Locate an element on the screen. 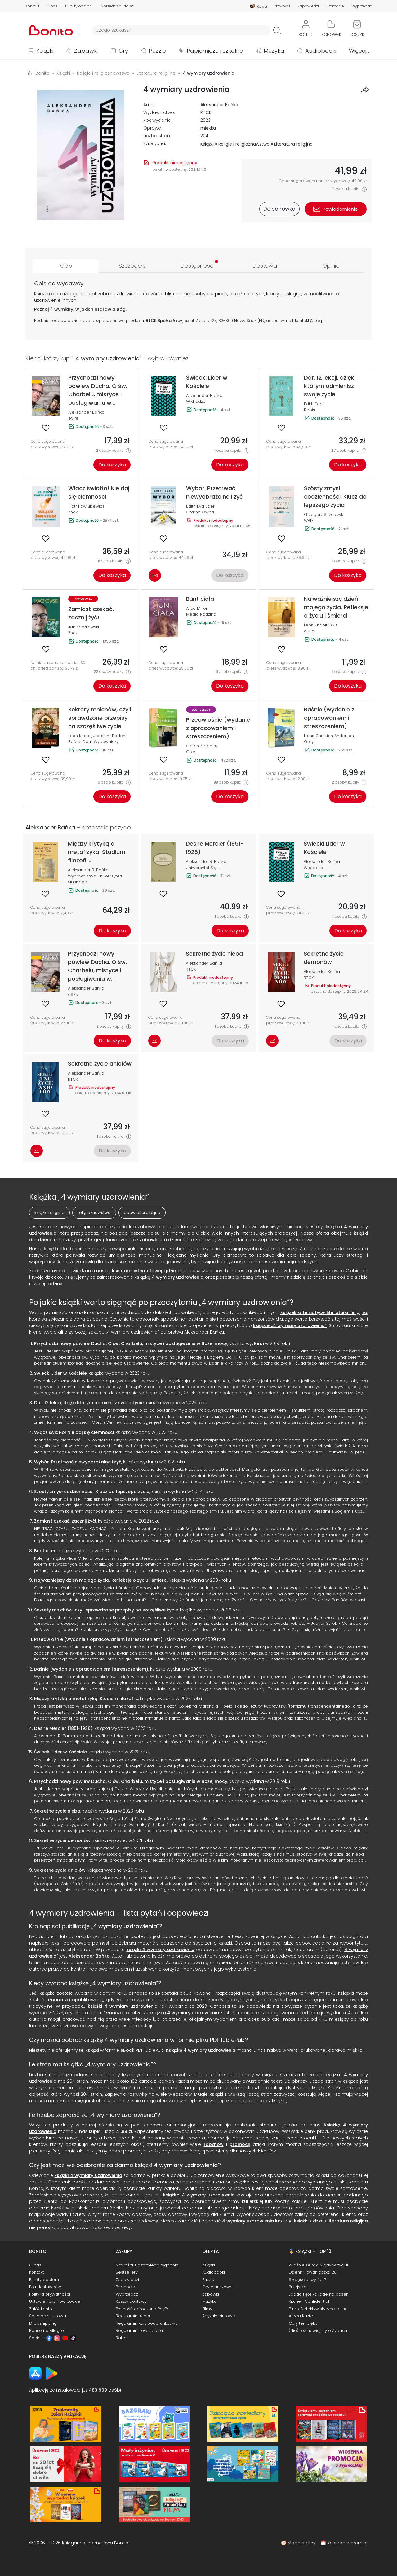 This screenshot has width=397, height=2576. Muzyka is located at coordinates (274, 51).